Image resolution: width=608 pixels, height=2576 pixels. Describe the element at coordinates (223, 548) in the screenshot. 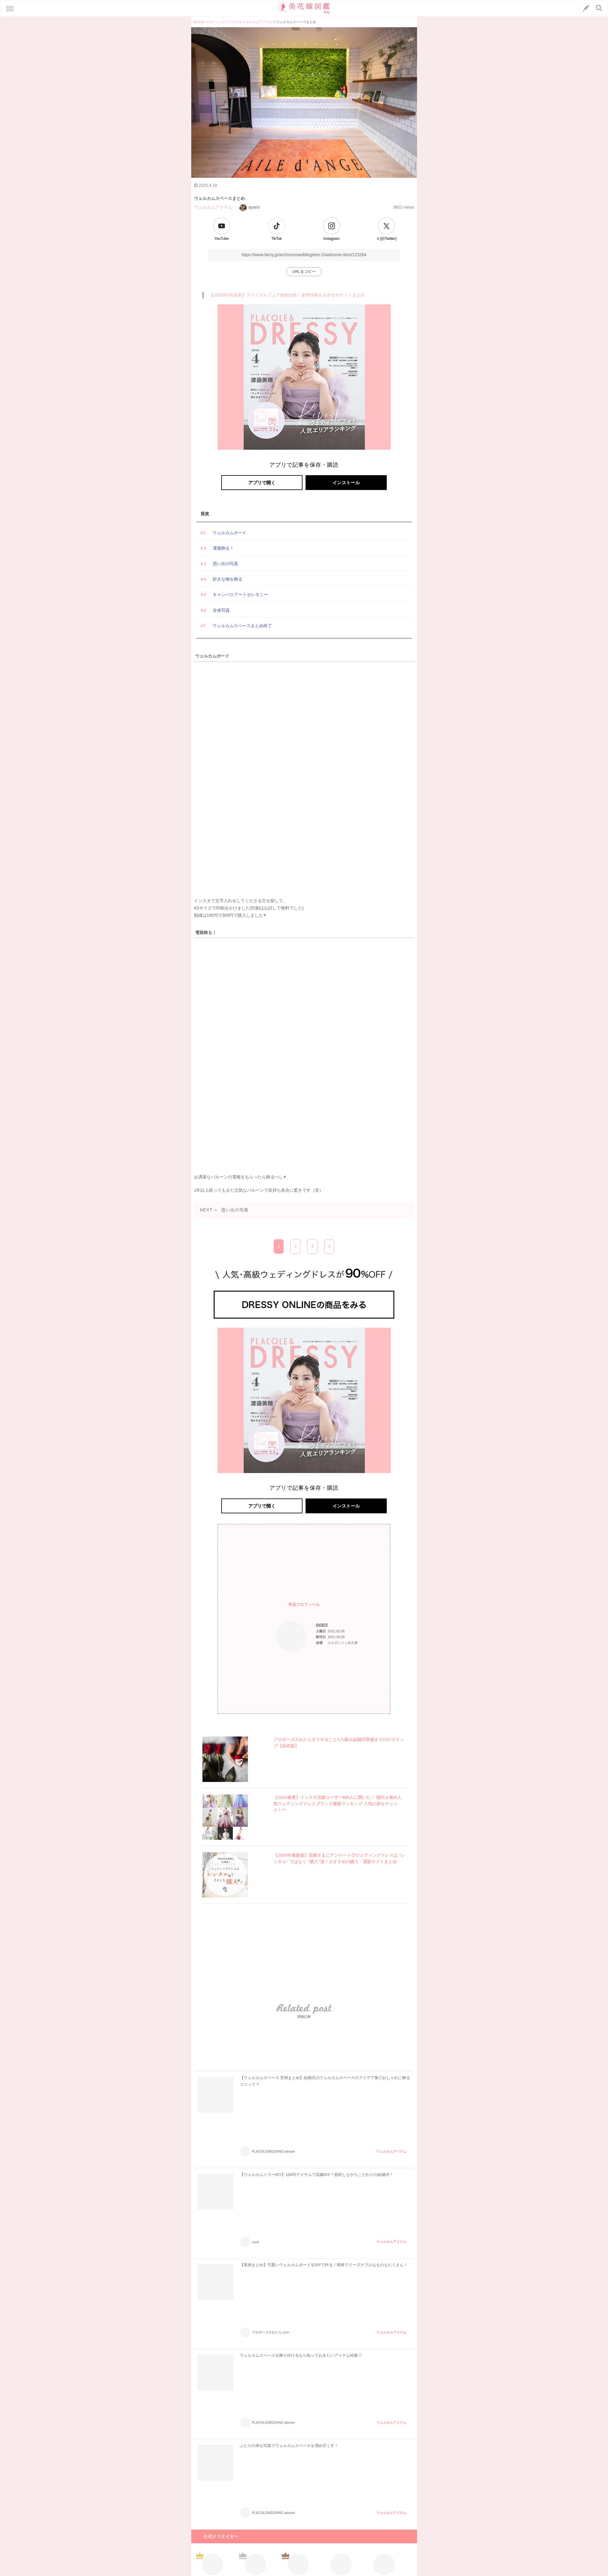

I see `電報飾る！` at that location.